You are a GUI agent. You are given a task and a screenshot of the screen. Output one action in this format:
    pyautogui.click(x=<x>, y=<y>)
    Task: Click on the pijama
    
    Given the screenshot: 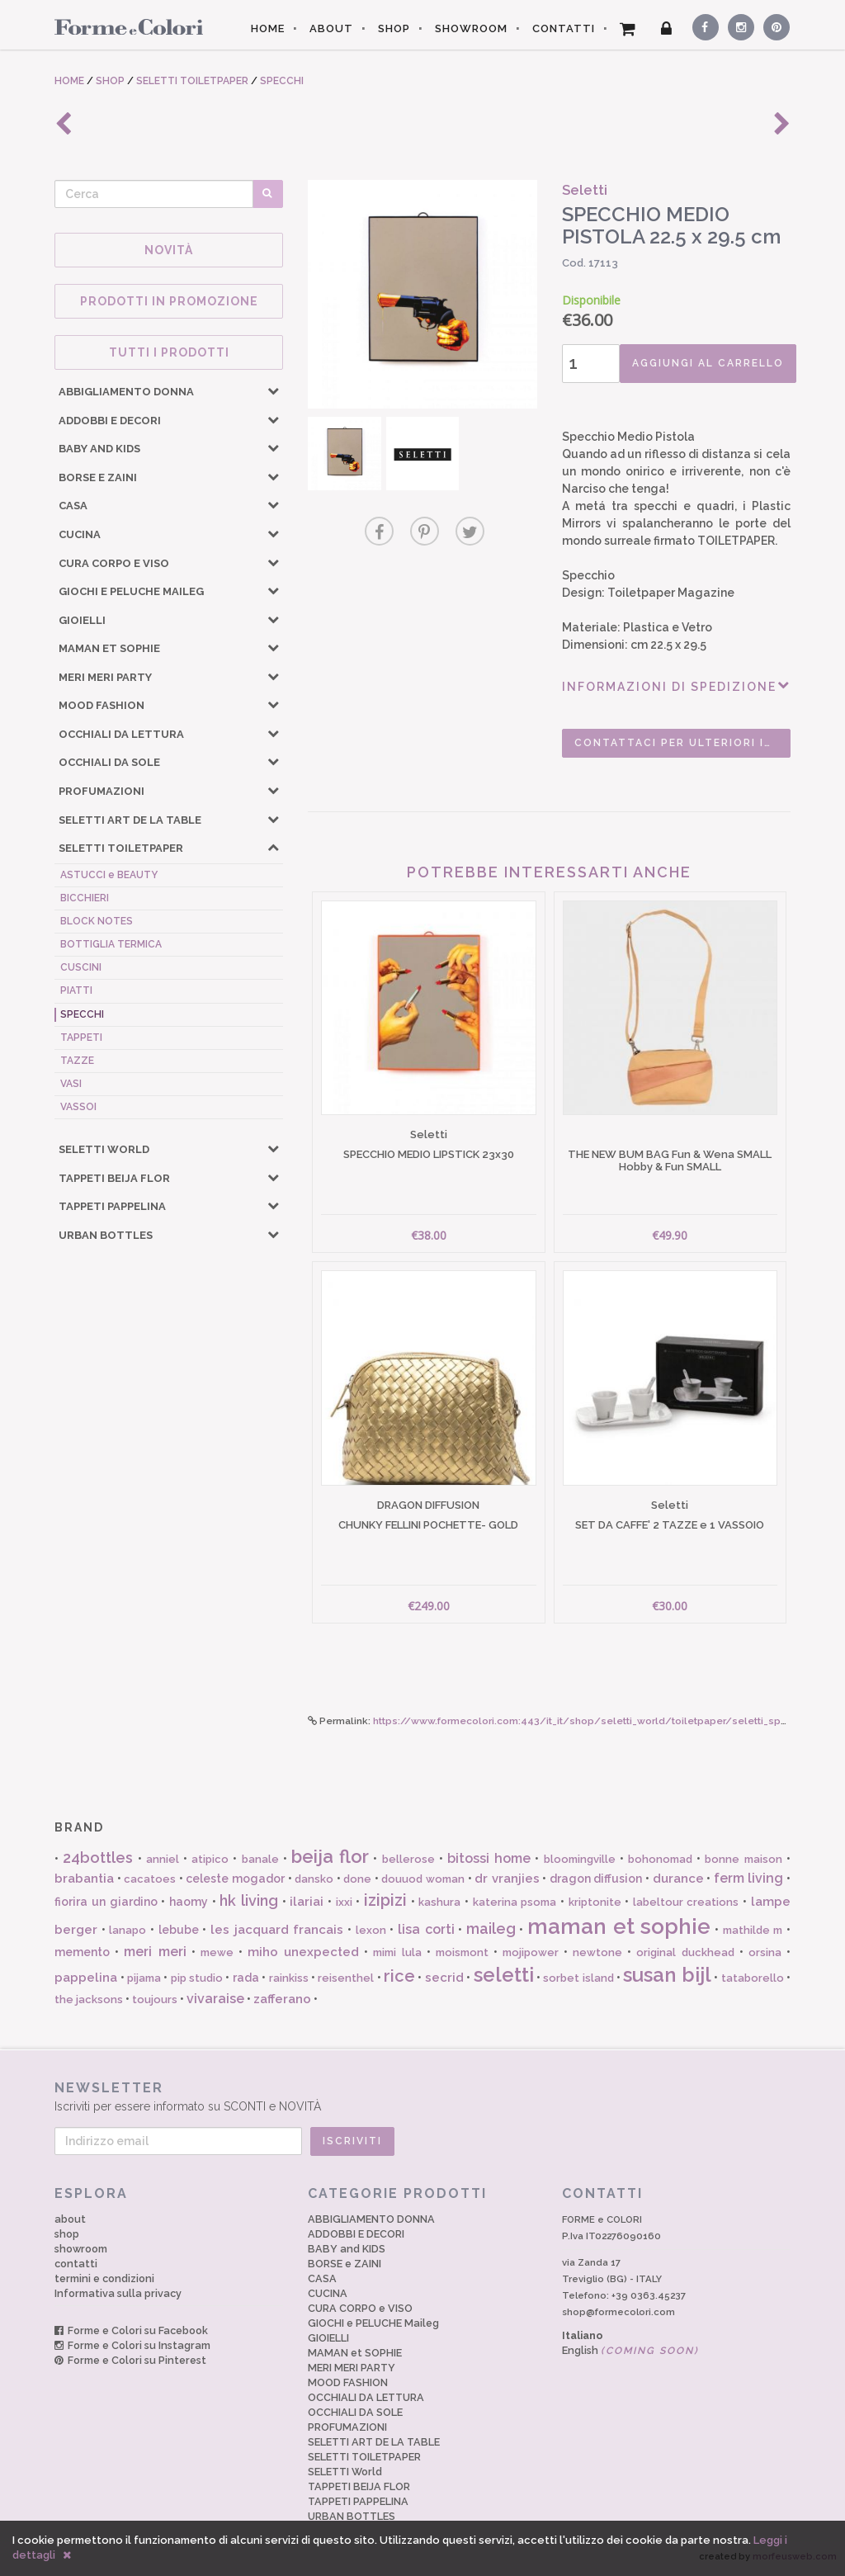 What is the action you would take?
    pyautogui.click(x=144, y=1978)
    